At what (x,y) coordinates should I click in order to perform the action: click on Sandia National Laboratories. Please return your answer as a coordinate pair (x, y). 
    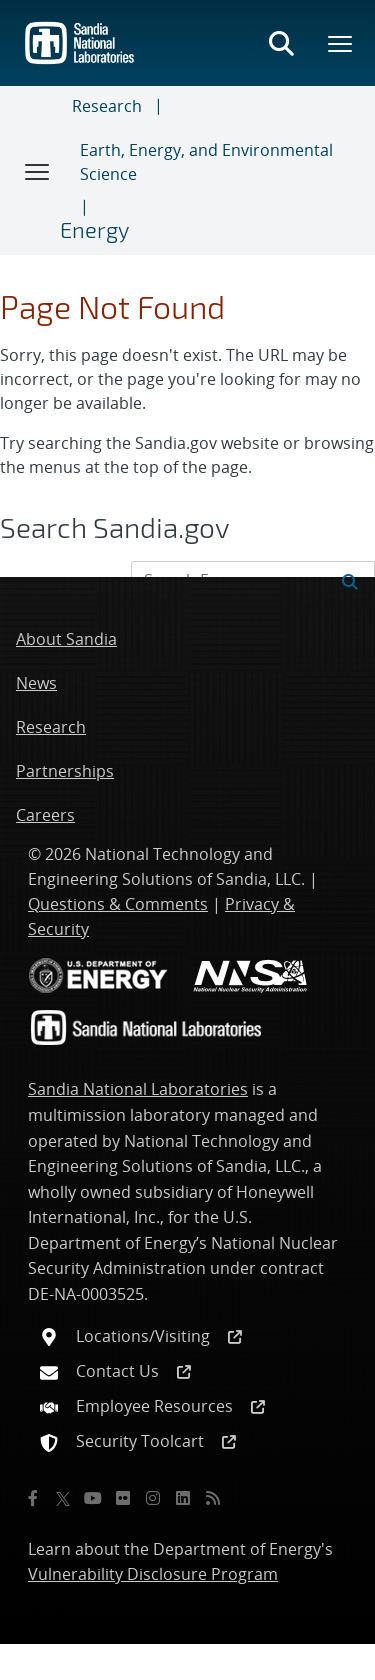
    Looking at the image, I should click on (138, 1089).